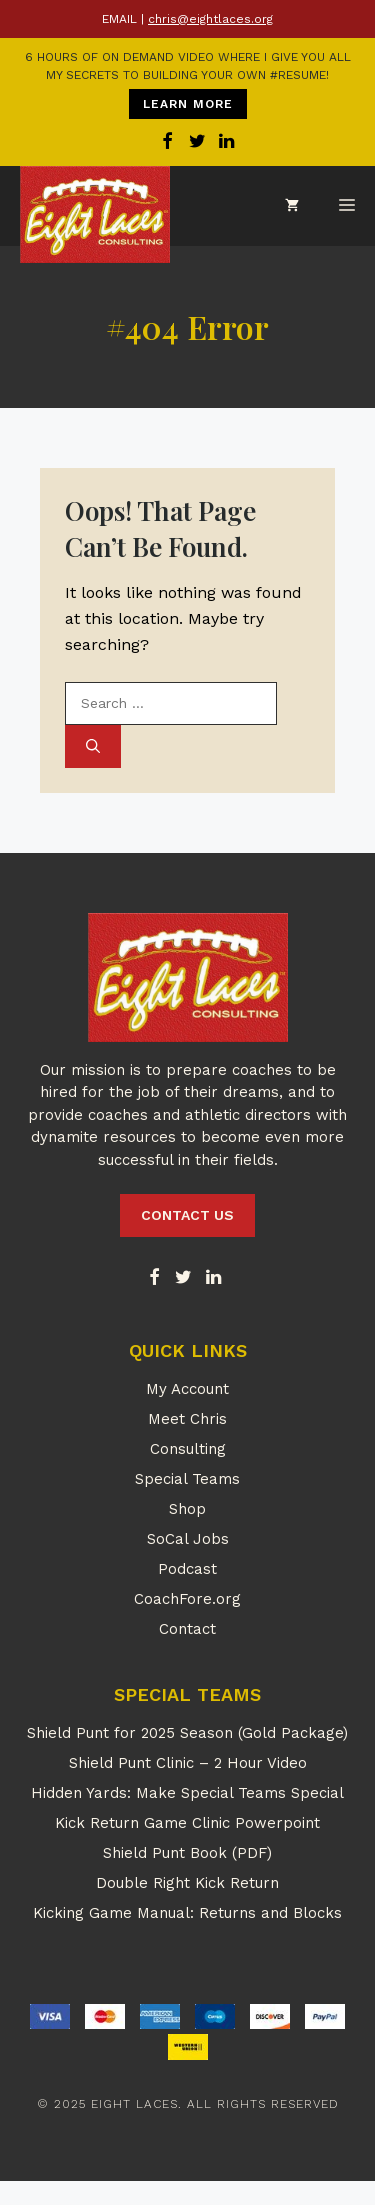 This screenshot has width=375, height=2205. I want to click on [Twitter], so click(184, 1278).